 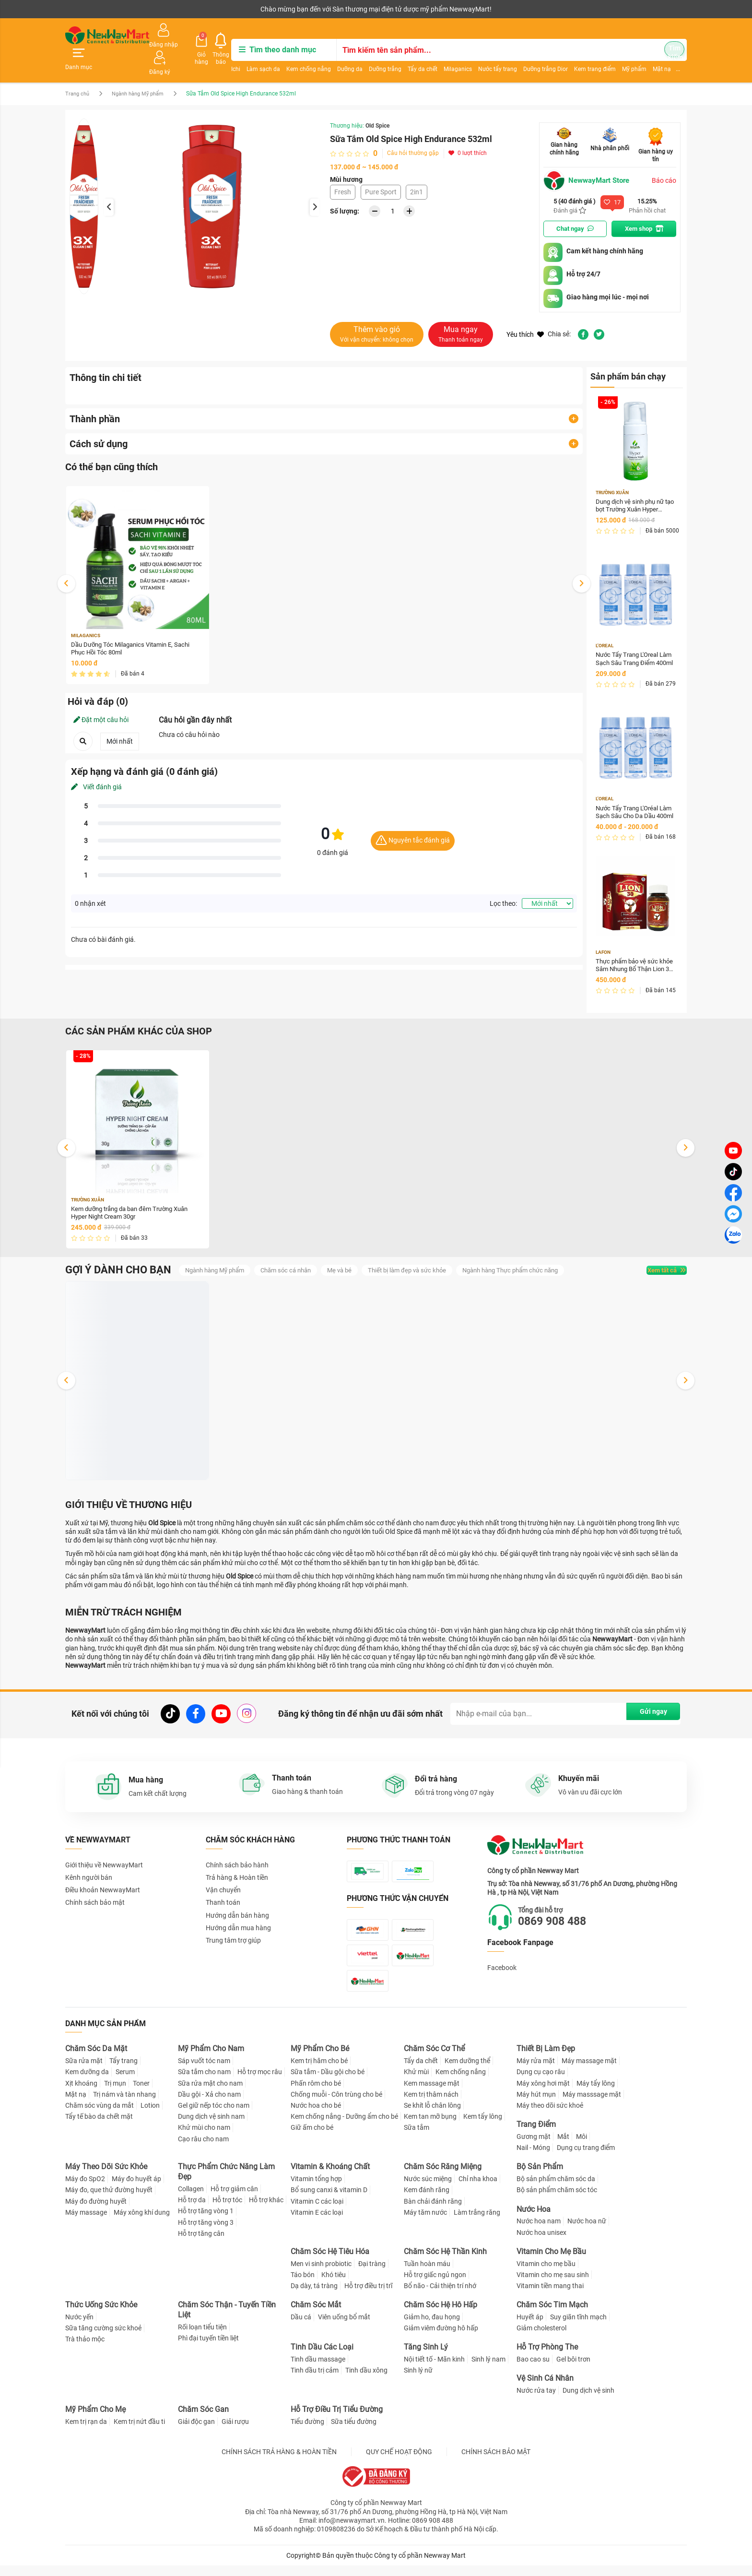 I want to click on Kem chống nắng, so click(x=298, y=55).